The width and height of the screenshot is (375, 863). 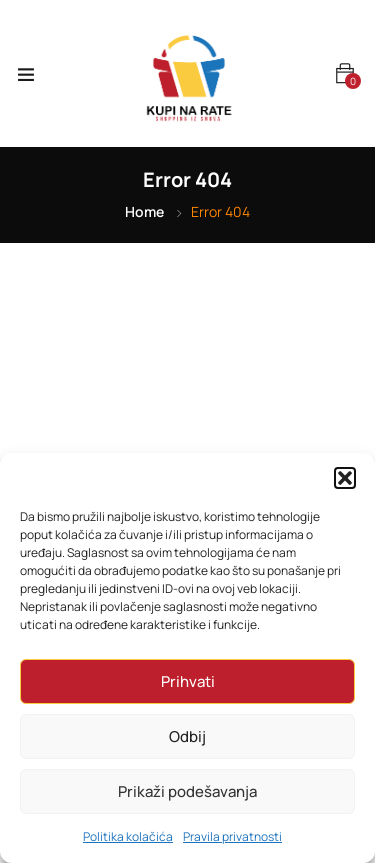 I want to click on Home, so click(x=144, y=211).